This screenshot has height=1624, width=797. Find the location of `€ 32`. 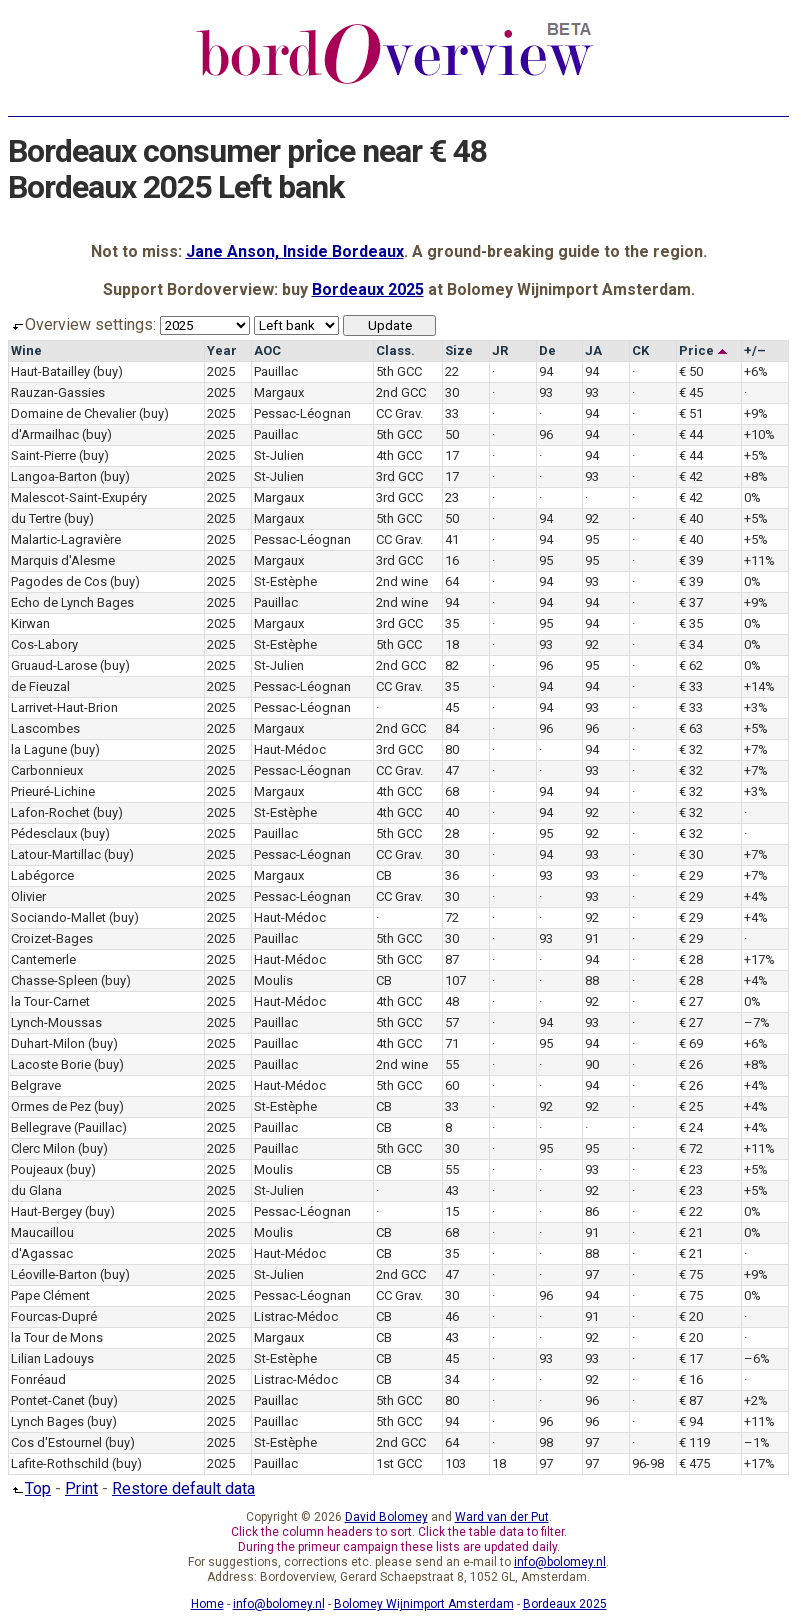

€ 32 is located at coordinates (691, 749).